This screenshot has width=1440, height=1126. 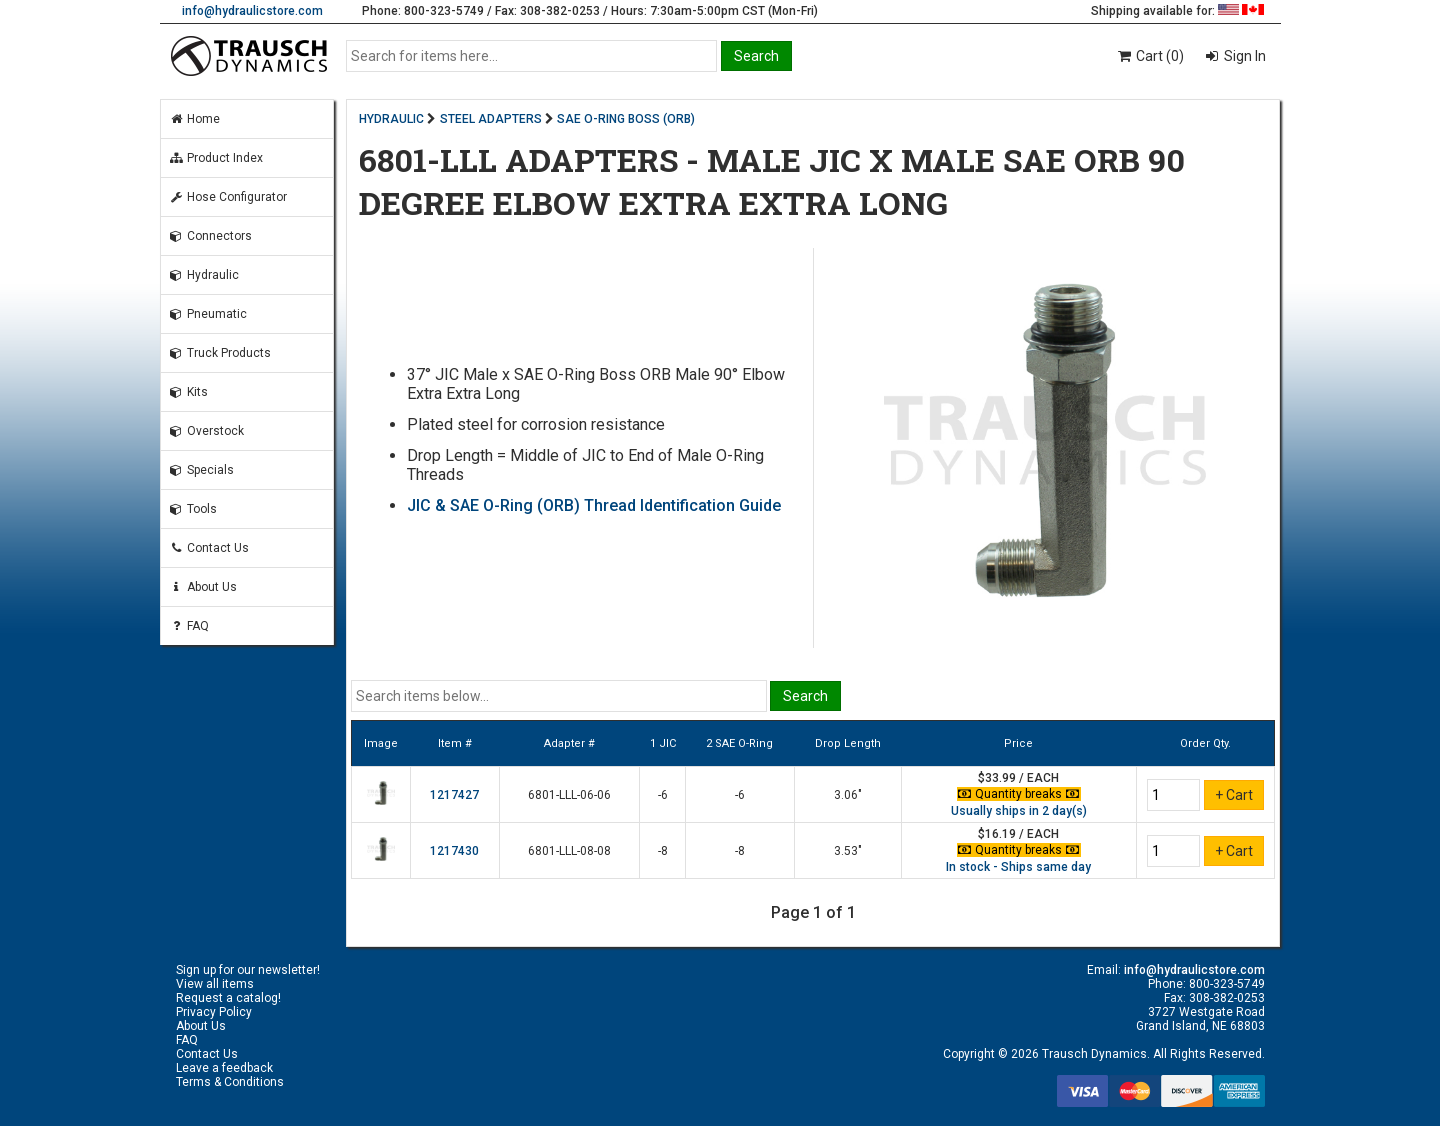 What do you see at coordinates (569, 851) in the screenshot?
I see `6801-LLL-08-08` at bounding box center [569, 851].